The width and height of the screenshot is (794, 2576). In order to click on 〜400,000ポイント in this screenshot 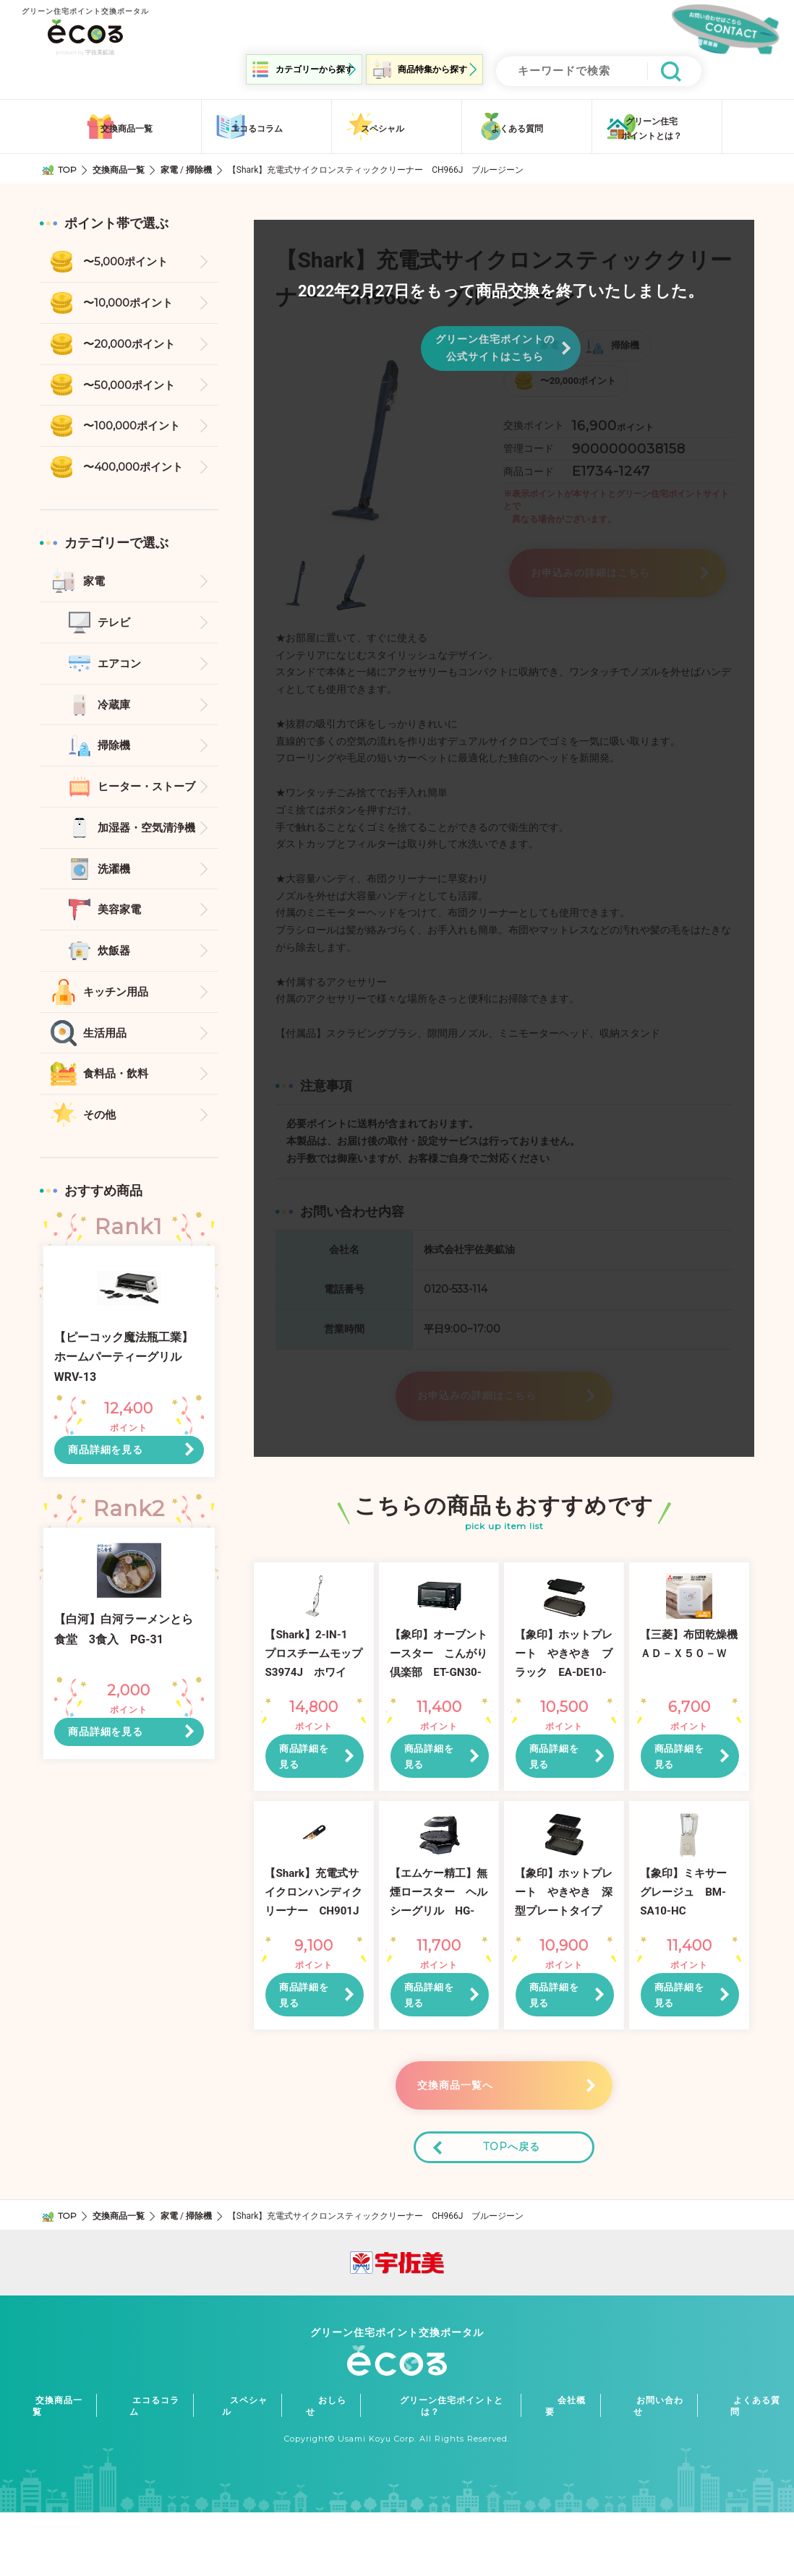, I will do `click(136, 469)`.